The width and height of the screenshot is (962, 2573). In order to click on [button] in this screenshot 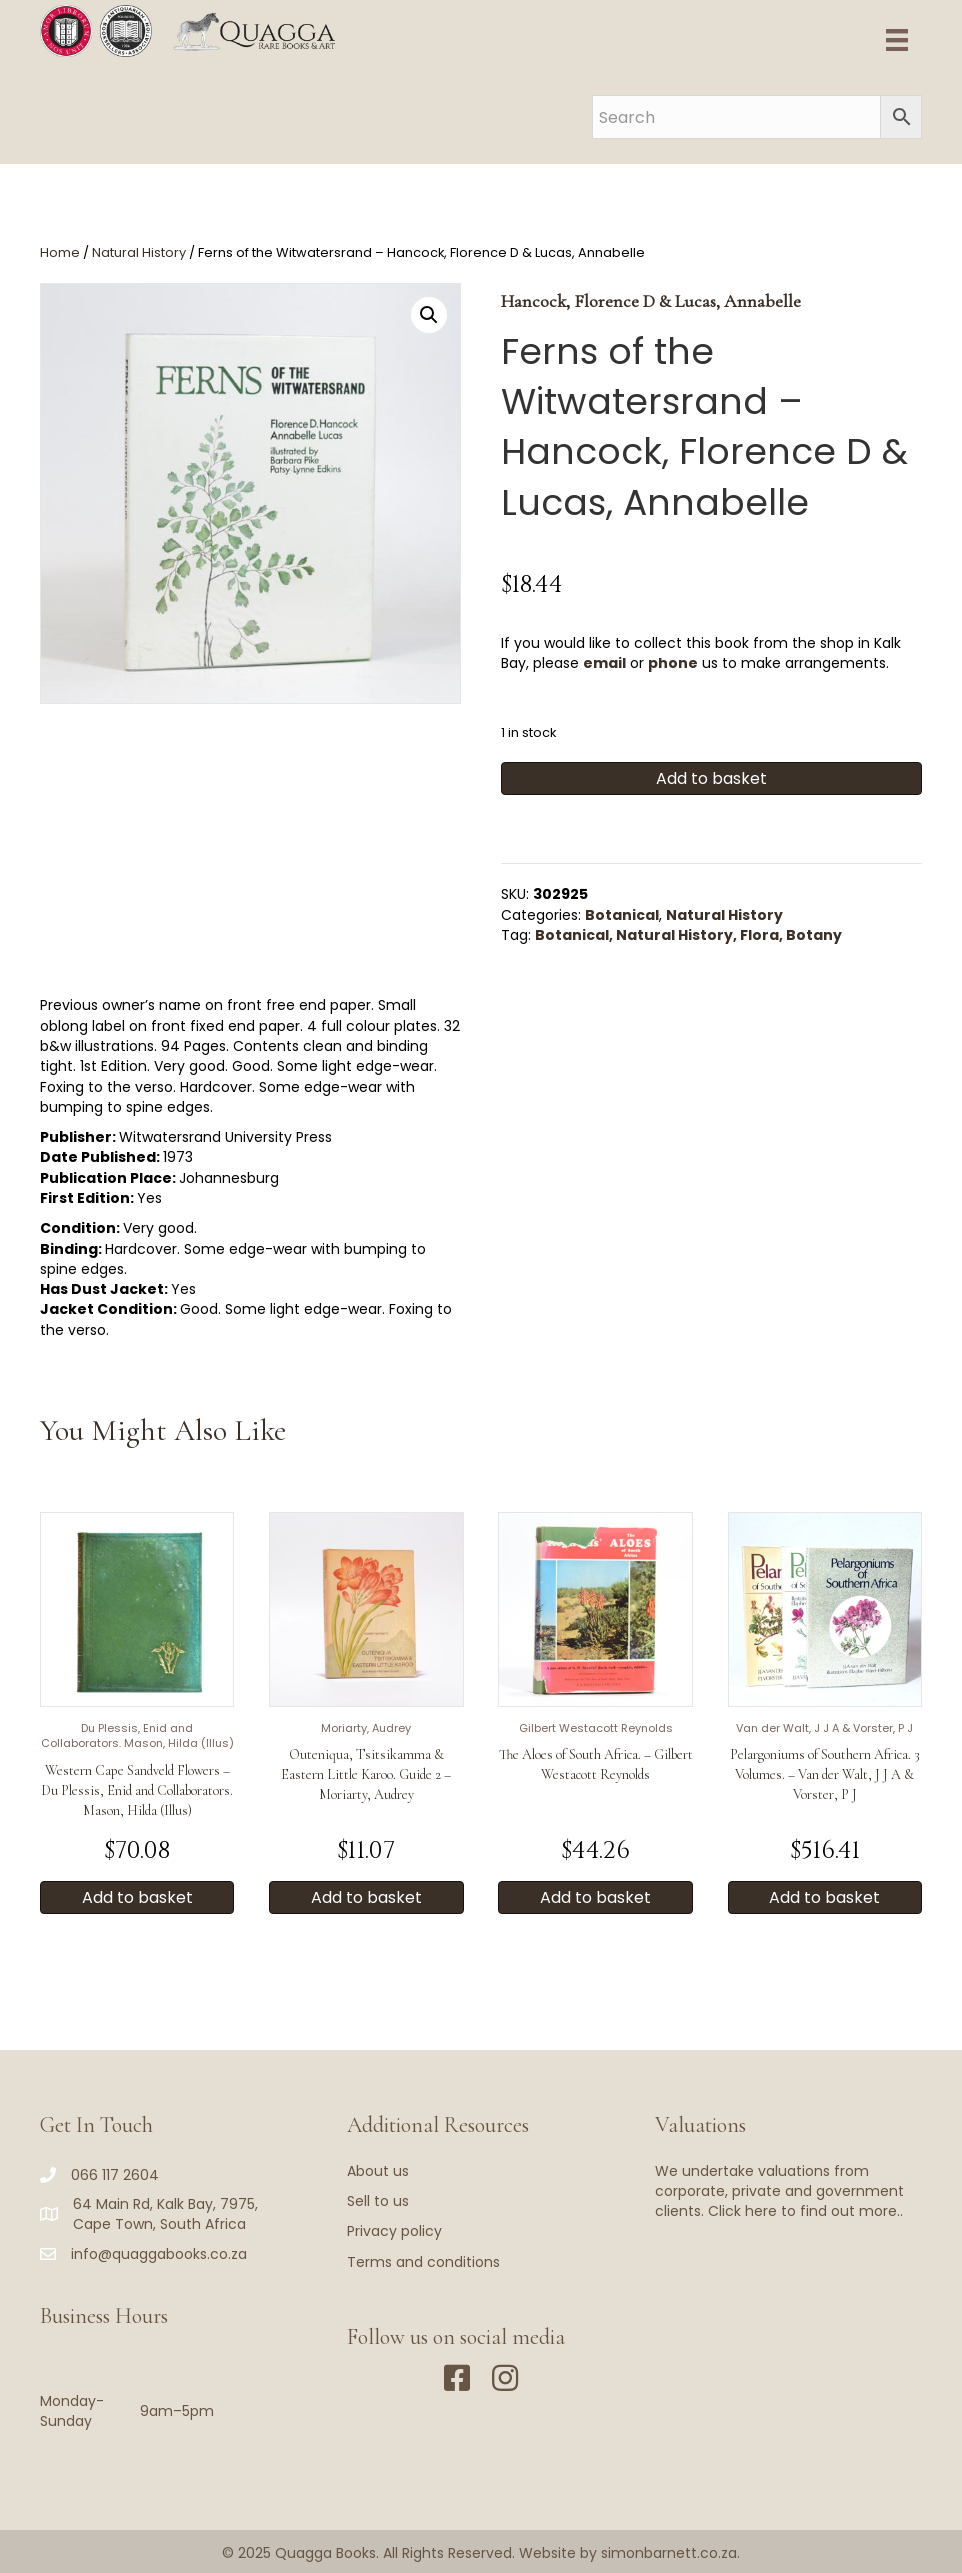, I will do `click(429, 315)`.